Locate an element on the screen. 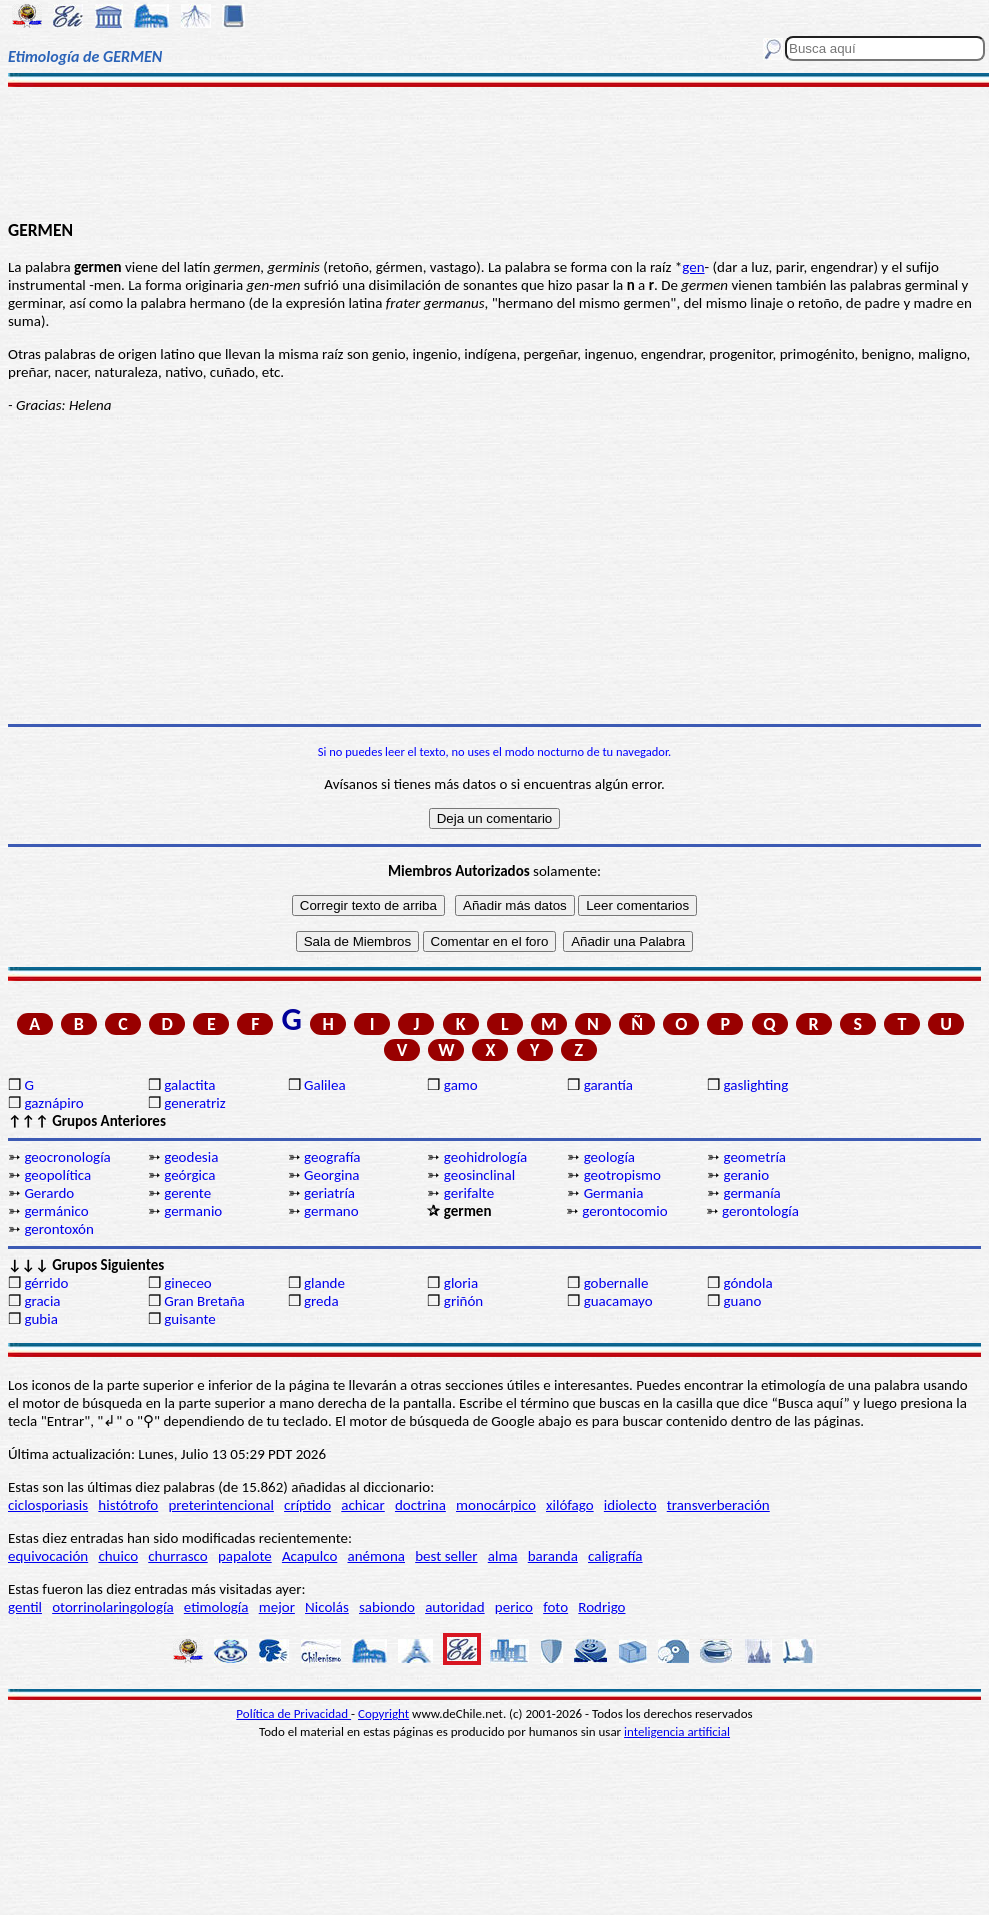  alma is located at coordinates (503, 1556).